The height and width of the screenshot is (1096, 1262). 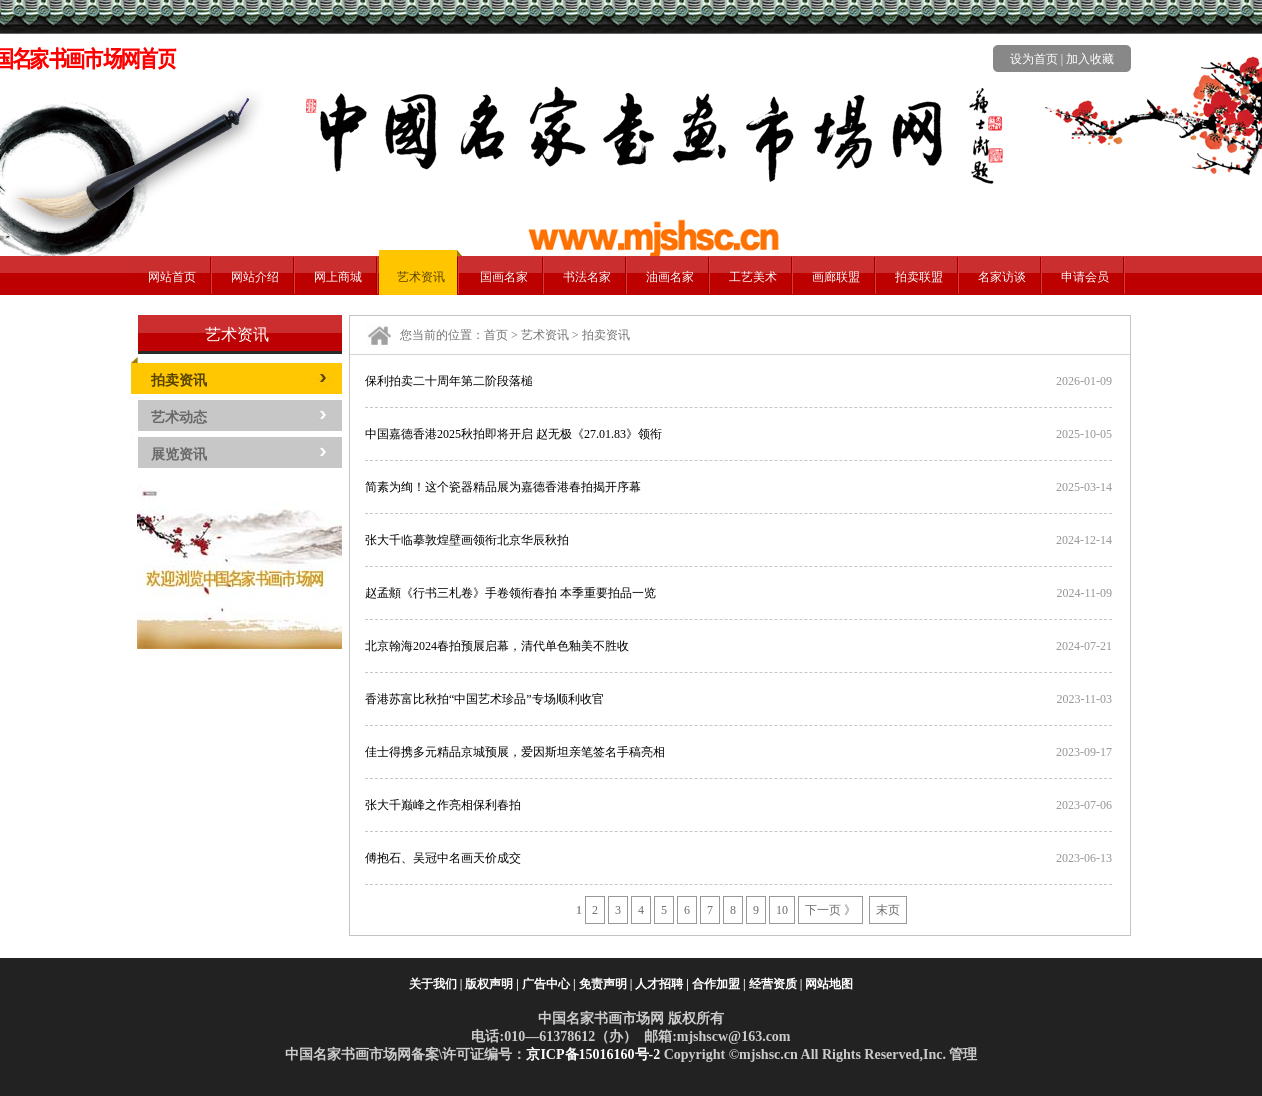 I want to click on 首页, so click(x=496, y=335).